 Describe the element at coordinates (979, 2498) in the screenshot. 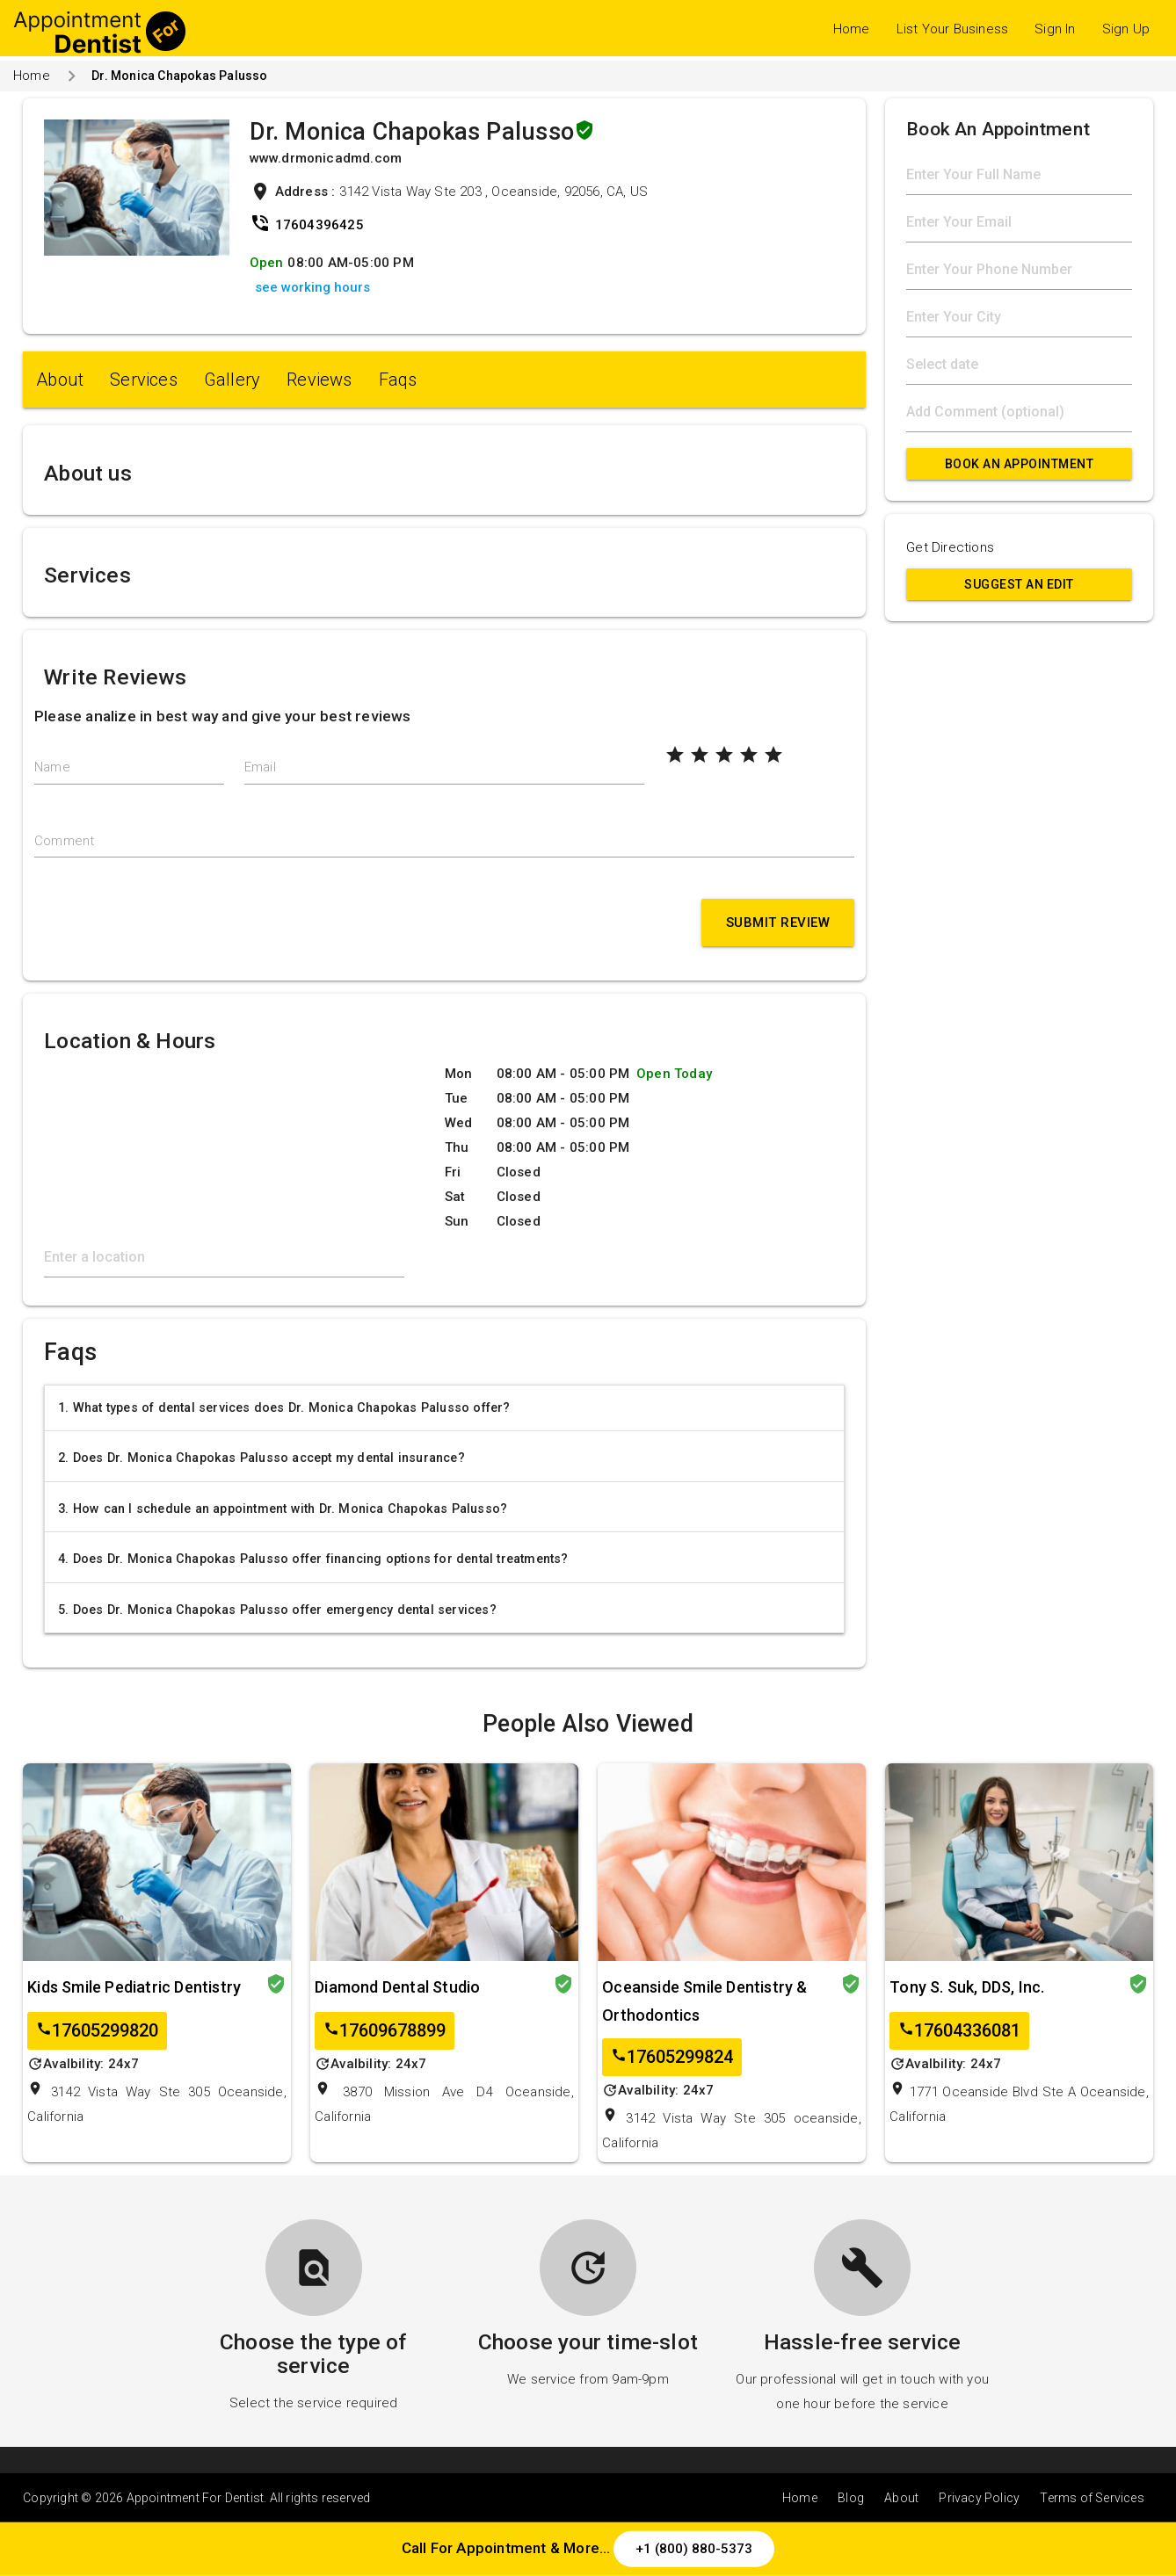

I see `Privacy Policy` at that location.